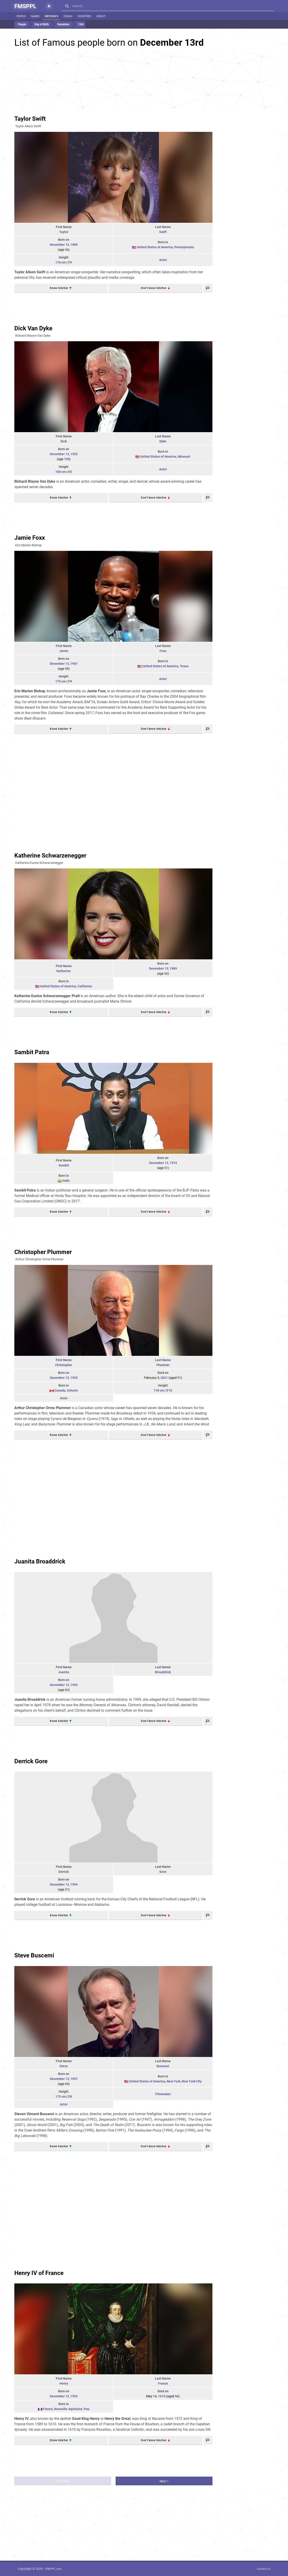  I want to click on Contact Us, so click(263, 2569).